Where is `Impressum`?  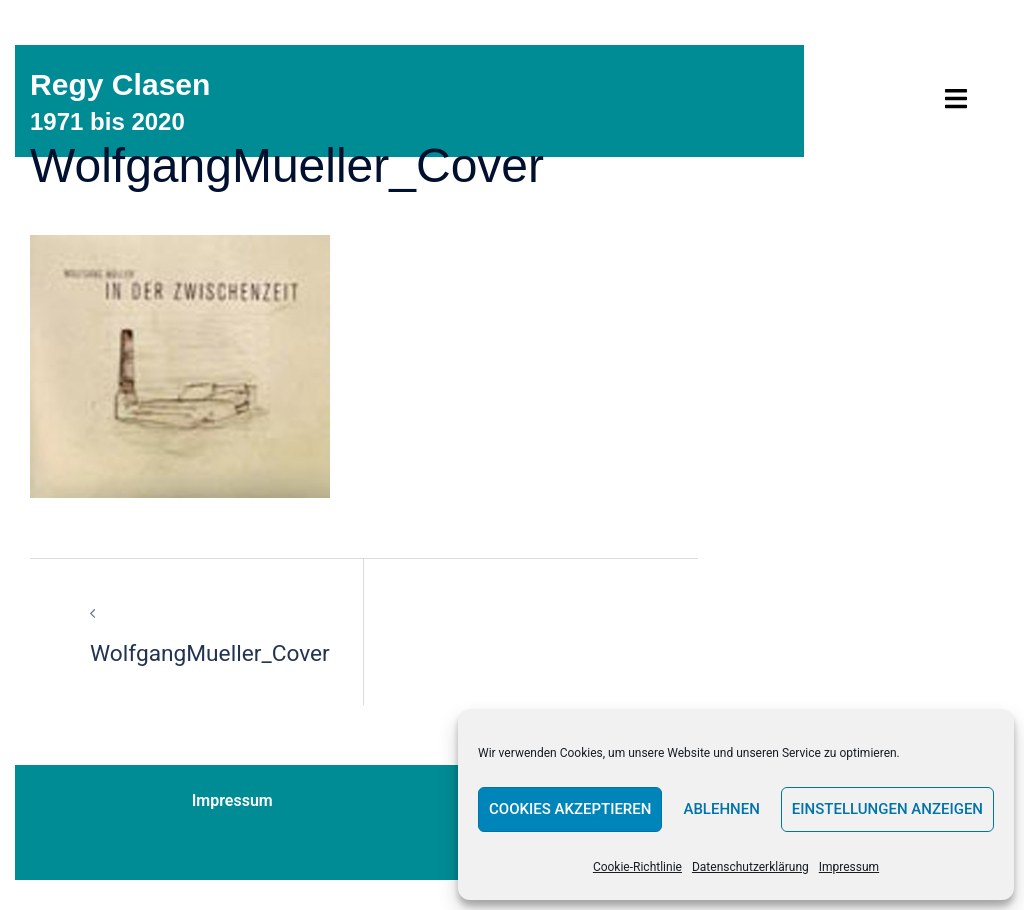 Impressum is located at coordinates (849, 867).